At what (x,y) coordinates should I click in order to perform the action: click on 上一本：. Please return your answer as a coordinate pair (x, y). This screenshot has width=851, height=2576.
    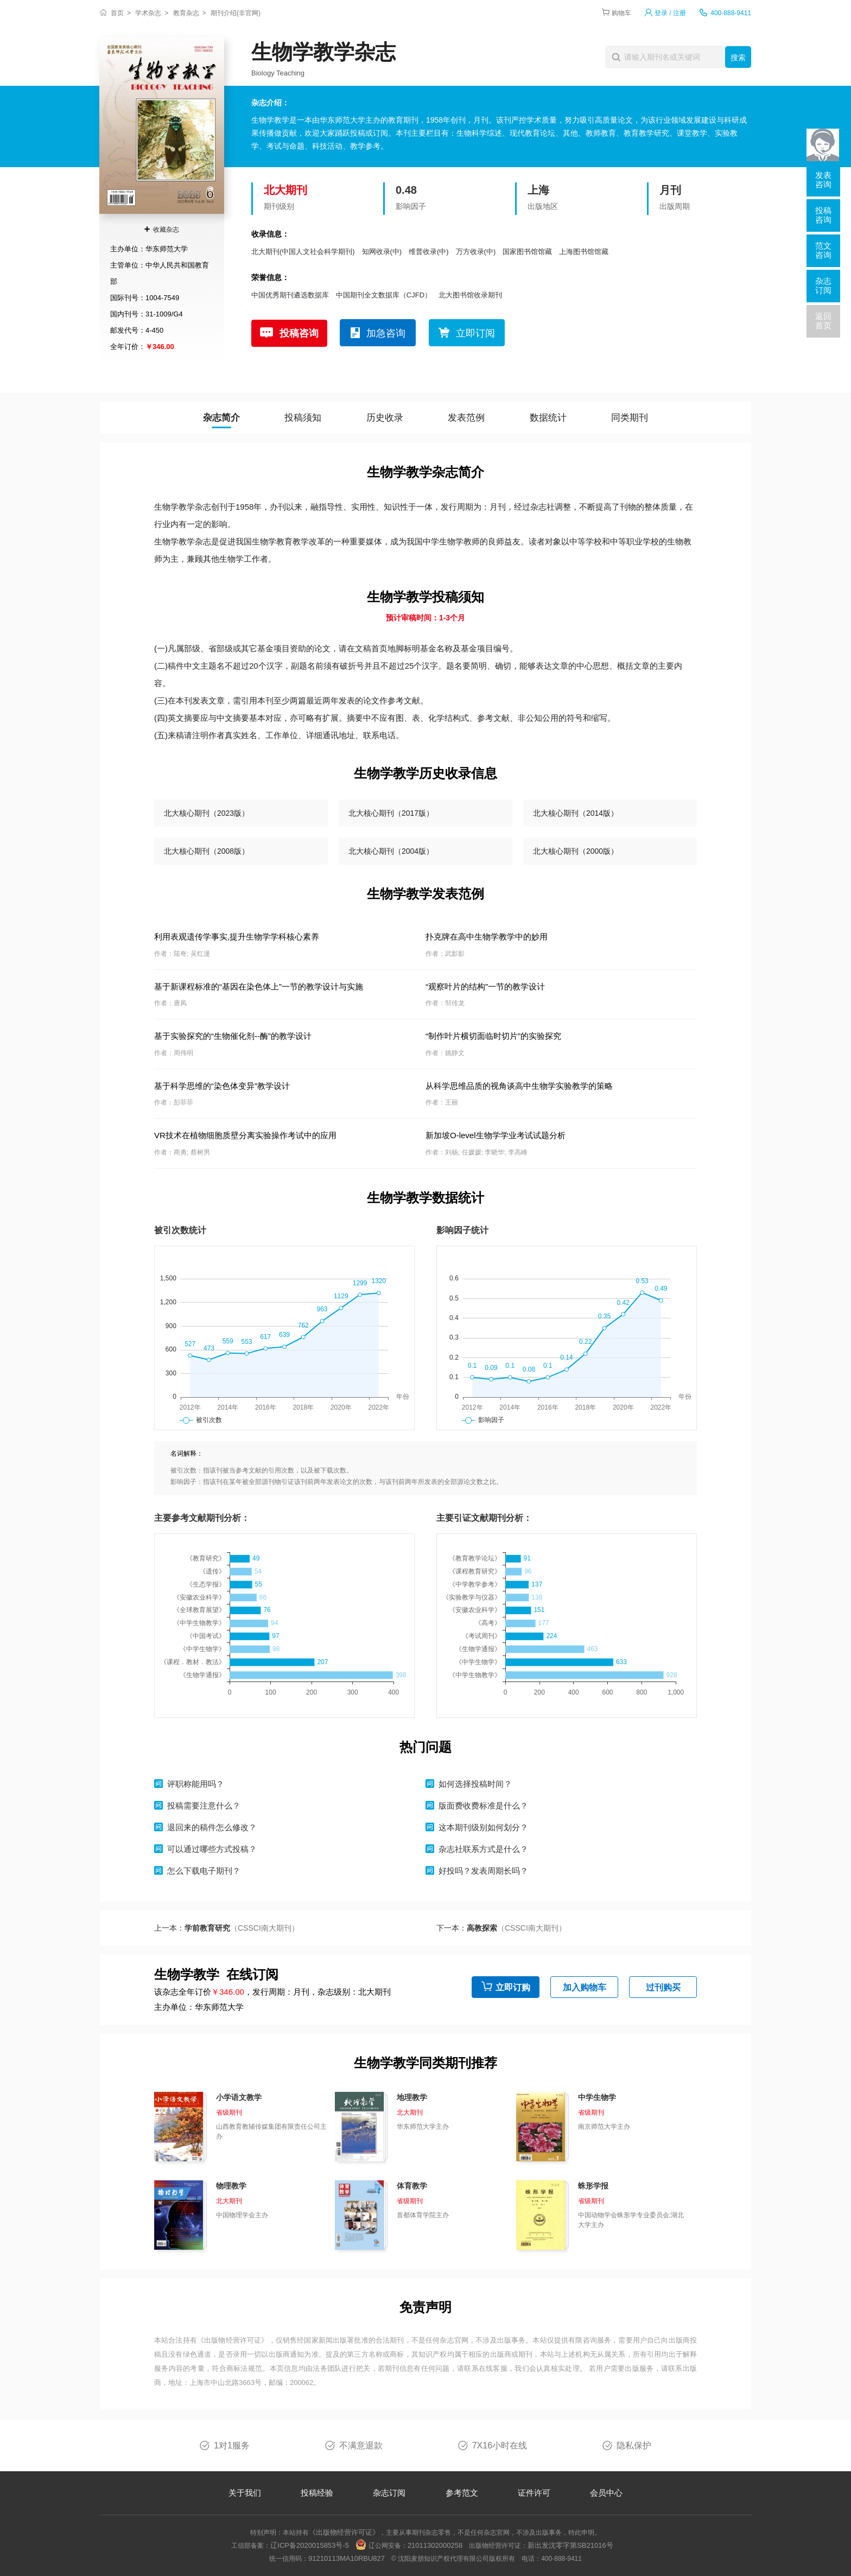
    Looking at the image, I should click on (226, 1928).